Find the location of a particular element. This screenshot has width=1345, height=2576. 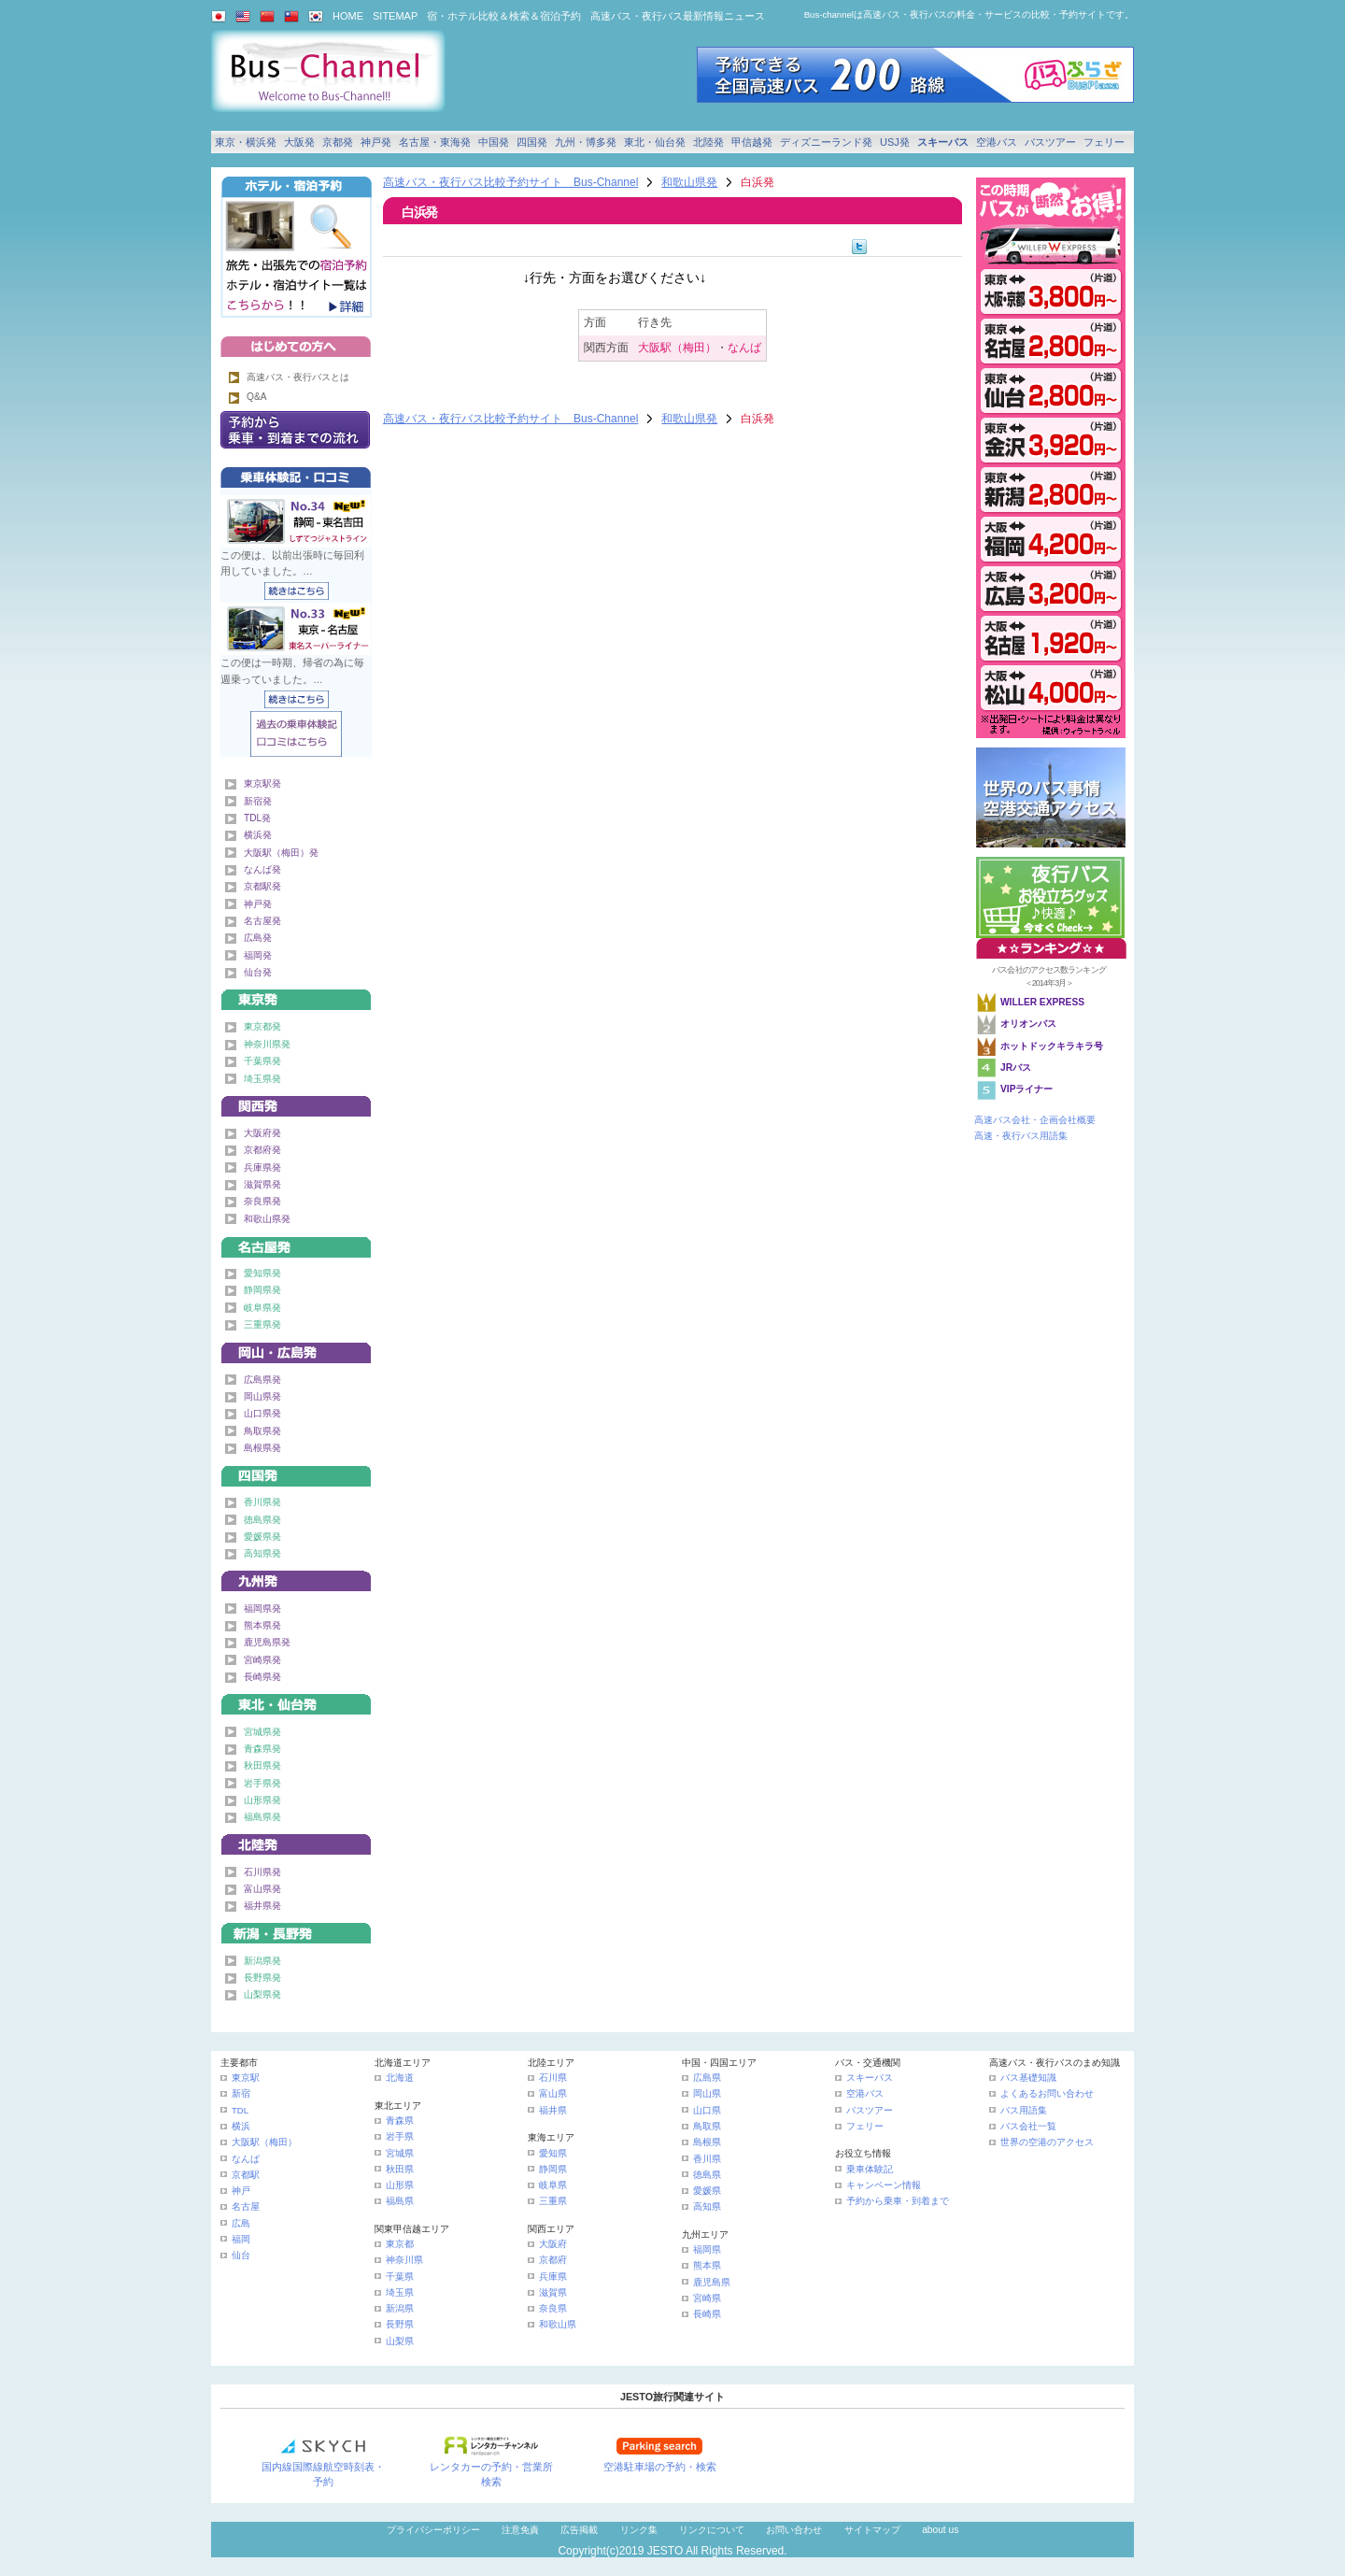

香川県発 is located at coordinates (262, 1502).